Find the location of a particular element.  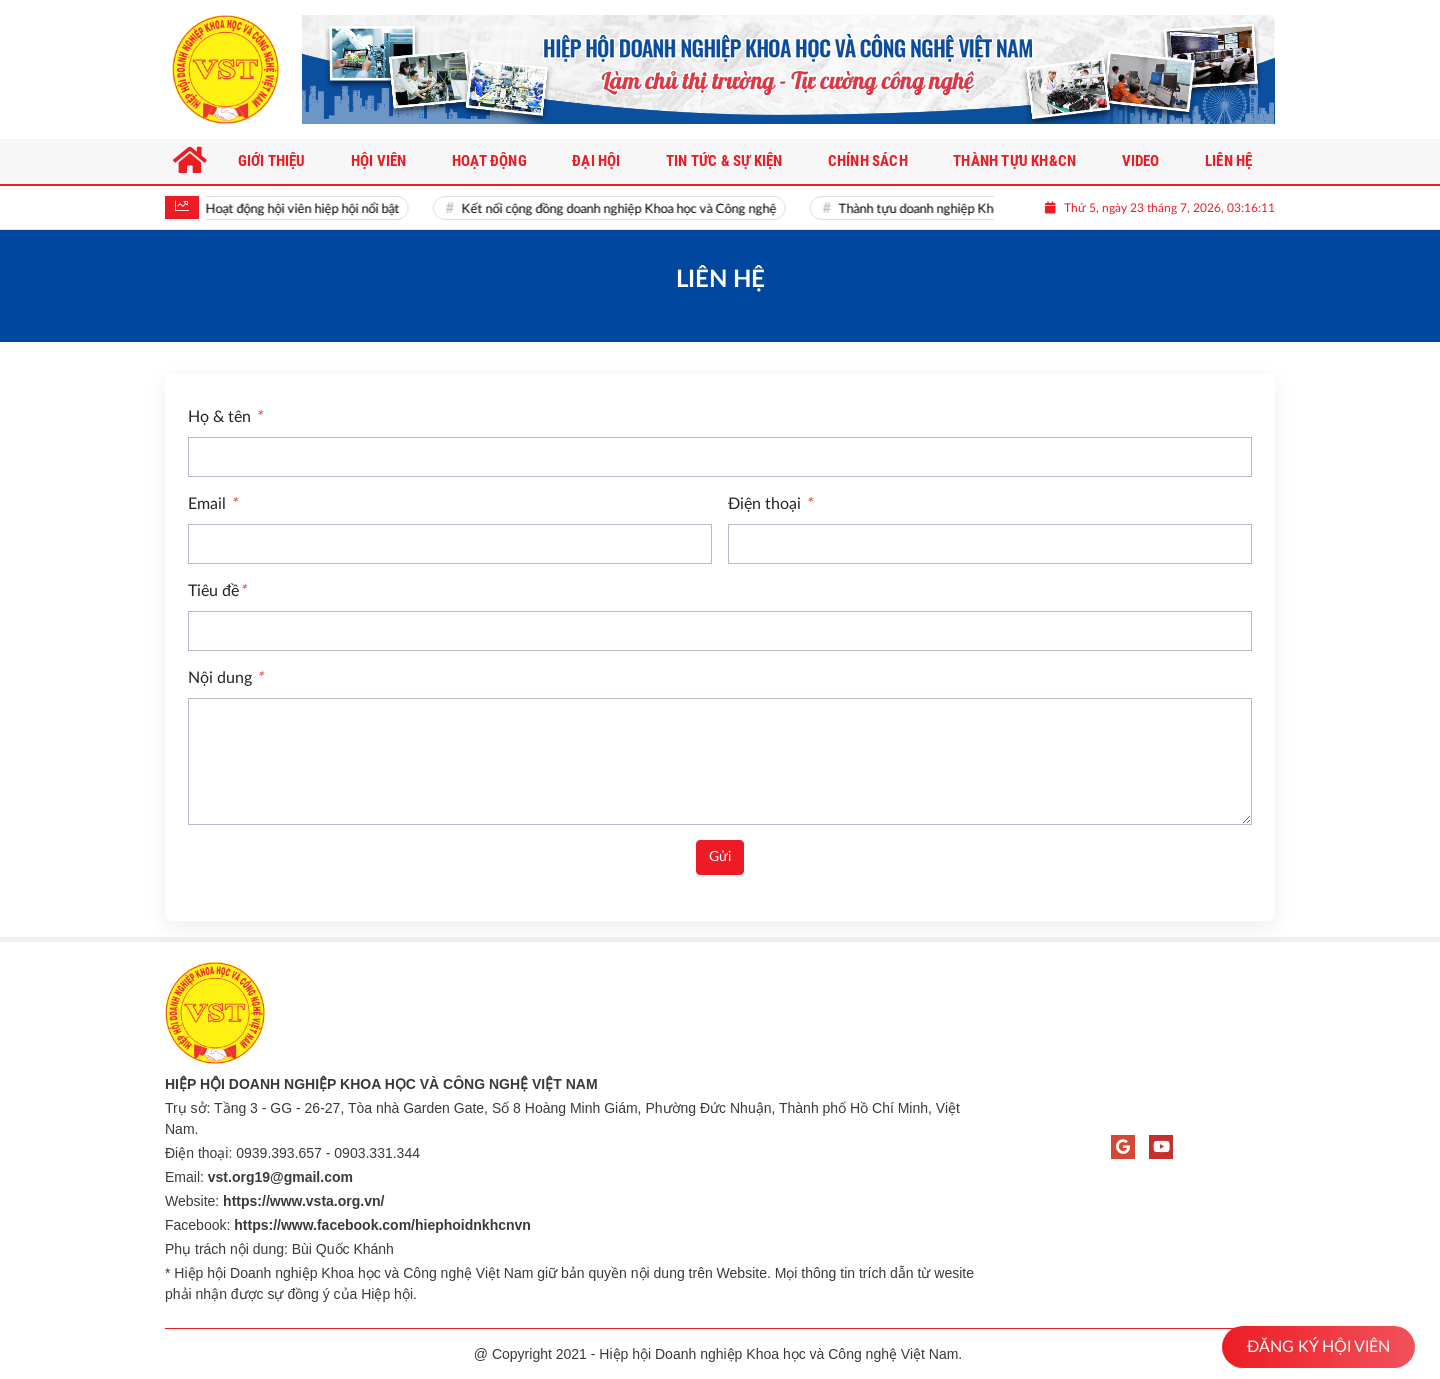

Họ & tên is located at coordinates (225, 417).